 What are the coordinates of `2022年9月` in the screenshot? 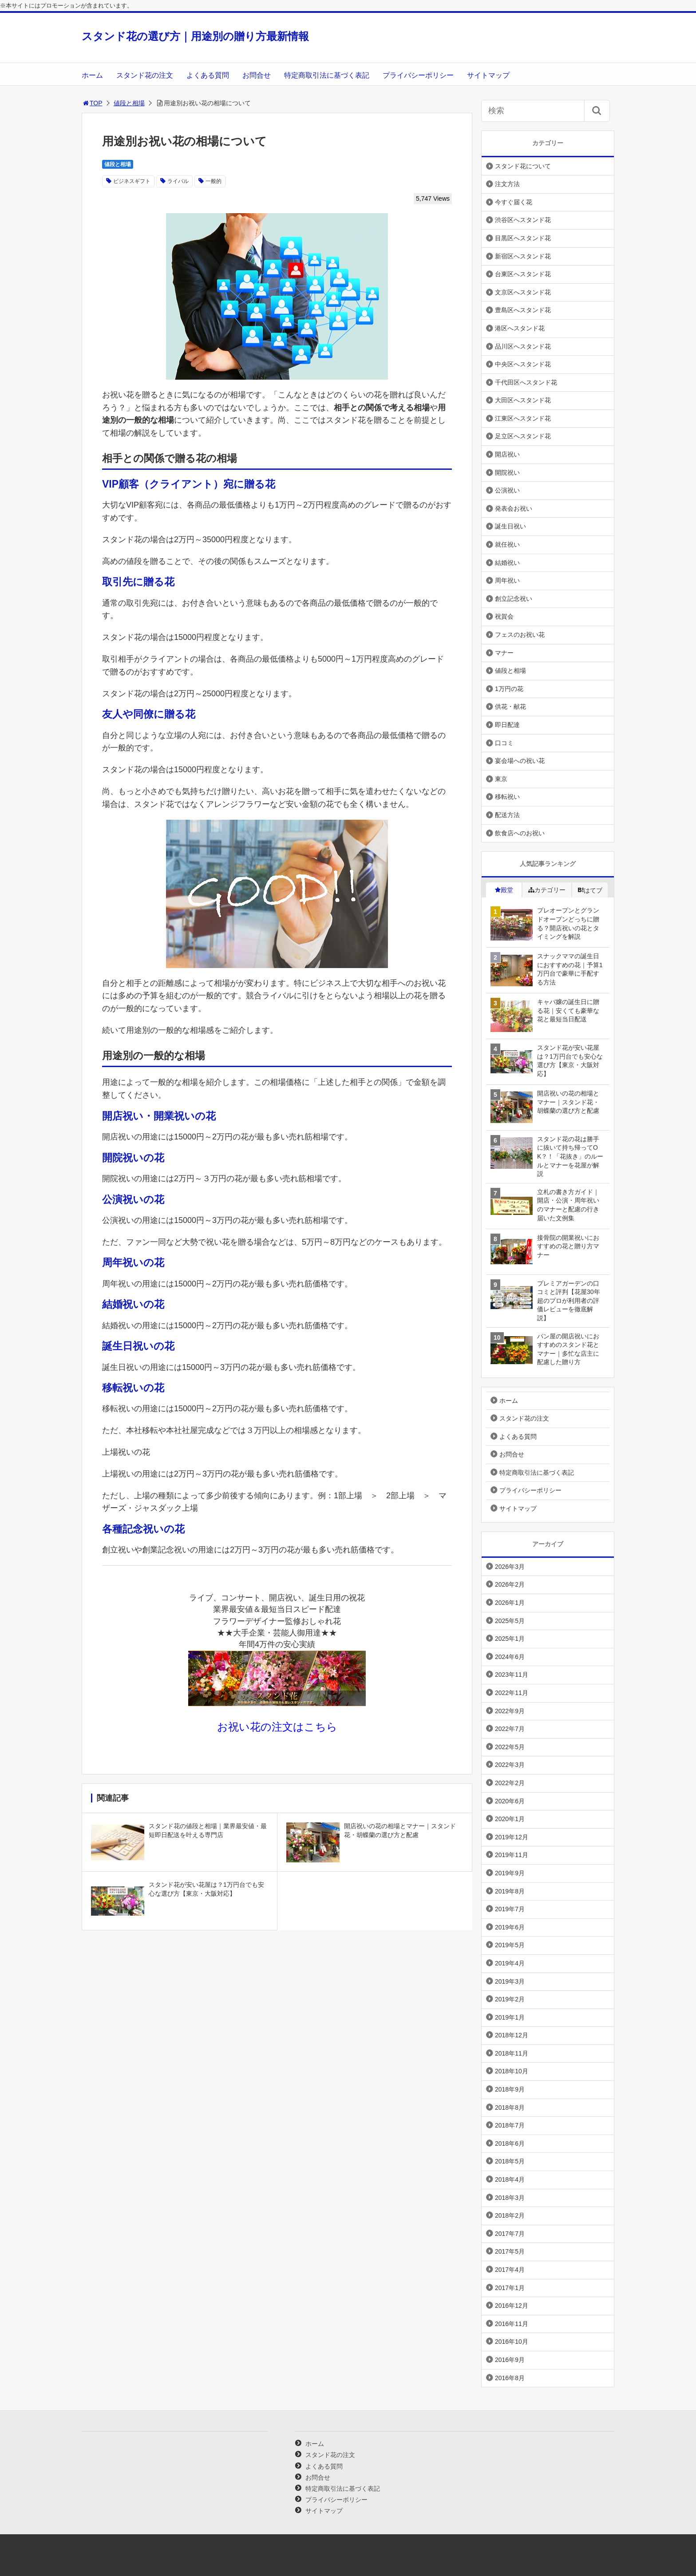 It's located at (510, 1711).